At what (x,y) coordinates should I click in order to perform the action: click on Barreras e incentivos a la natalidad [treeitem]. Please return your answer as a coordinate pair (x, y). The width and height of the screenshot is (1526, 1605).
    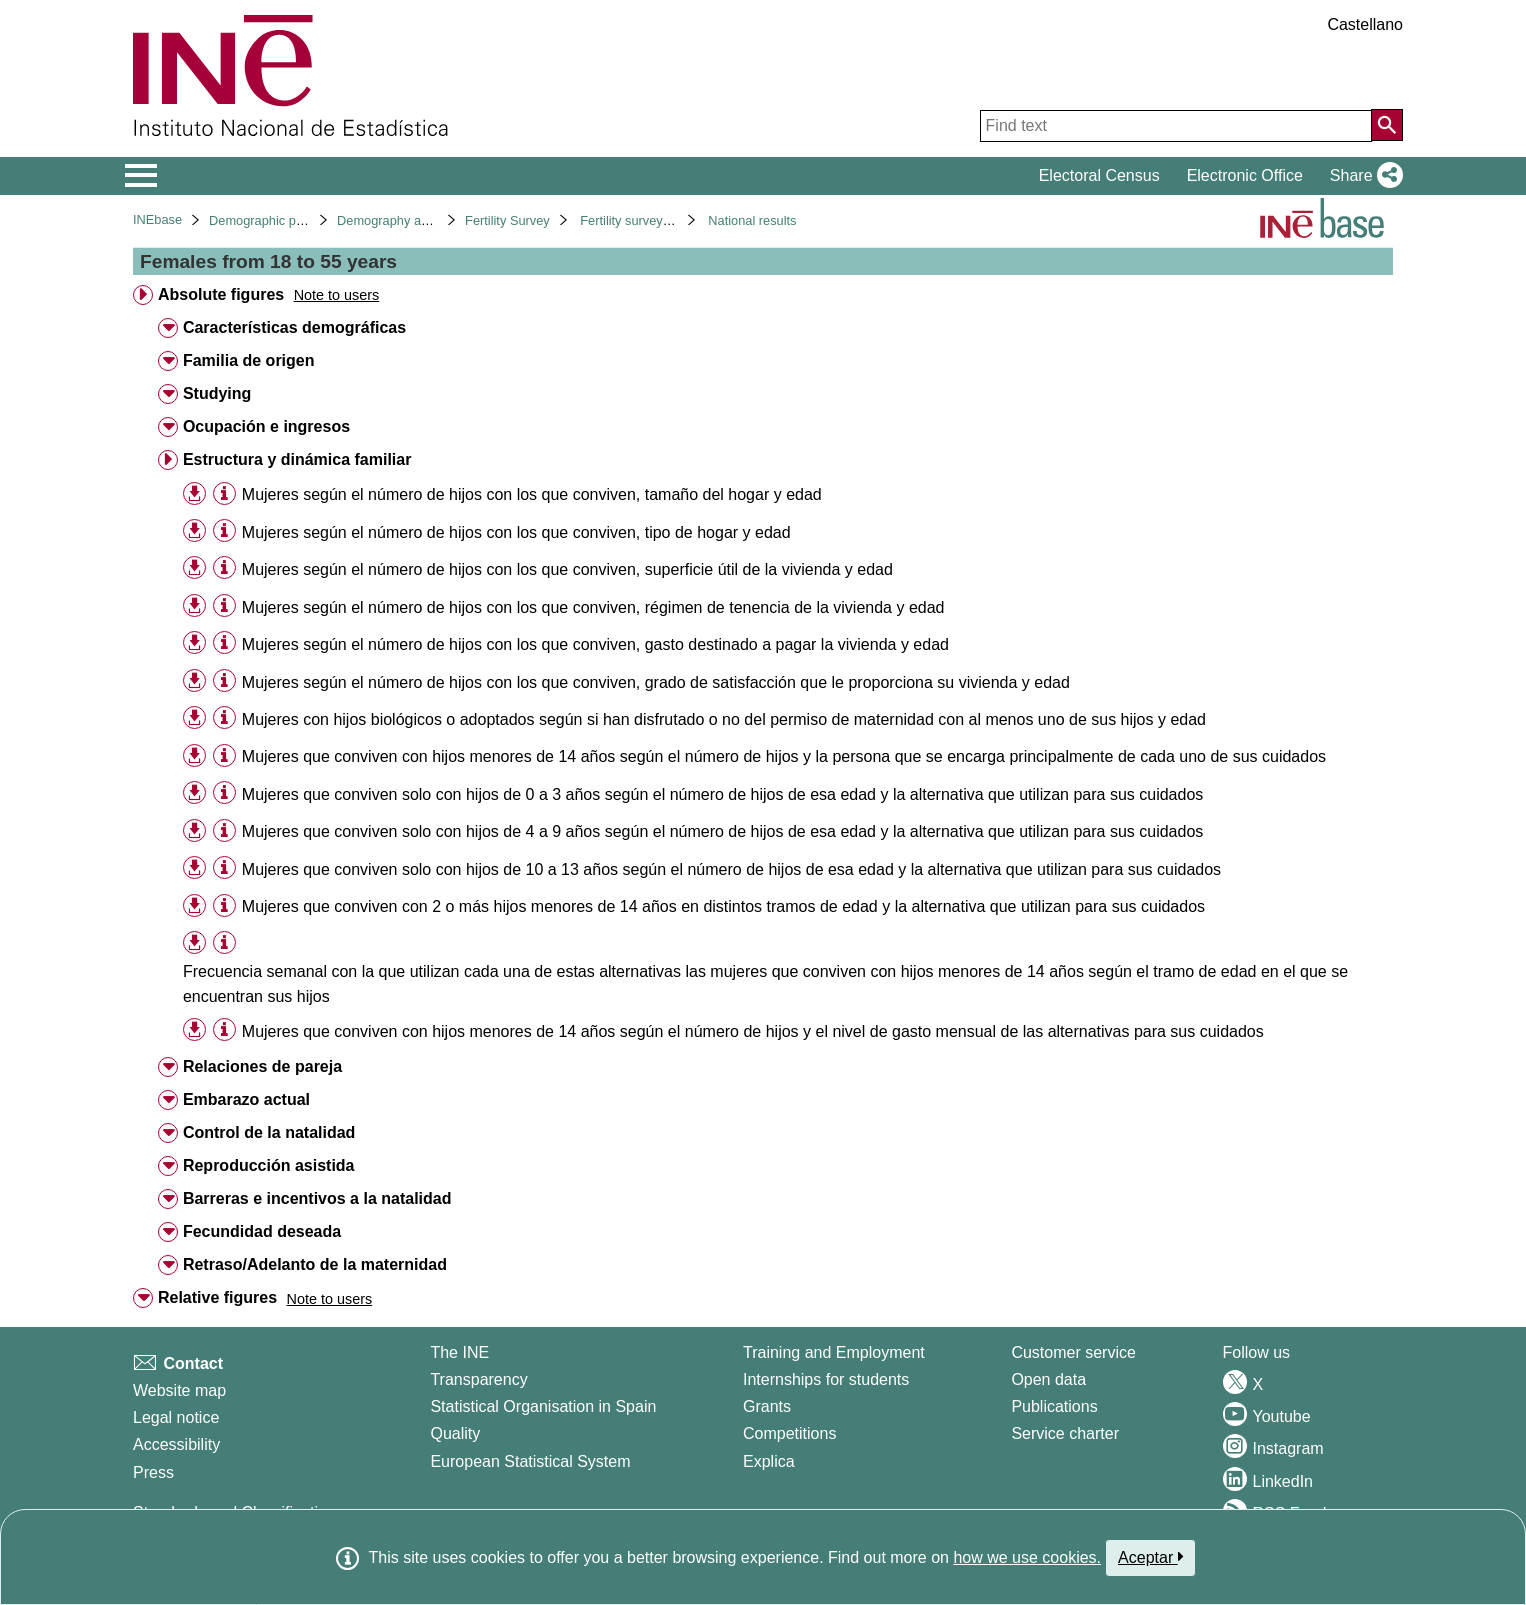
    Looking at the image, I should click on (317, 1198).